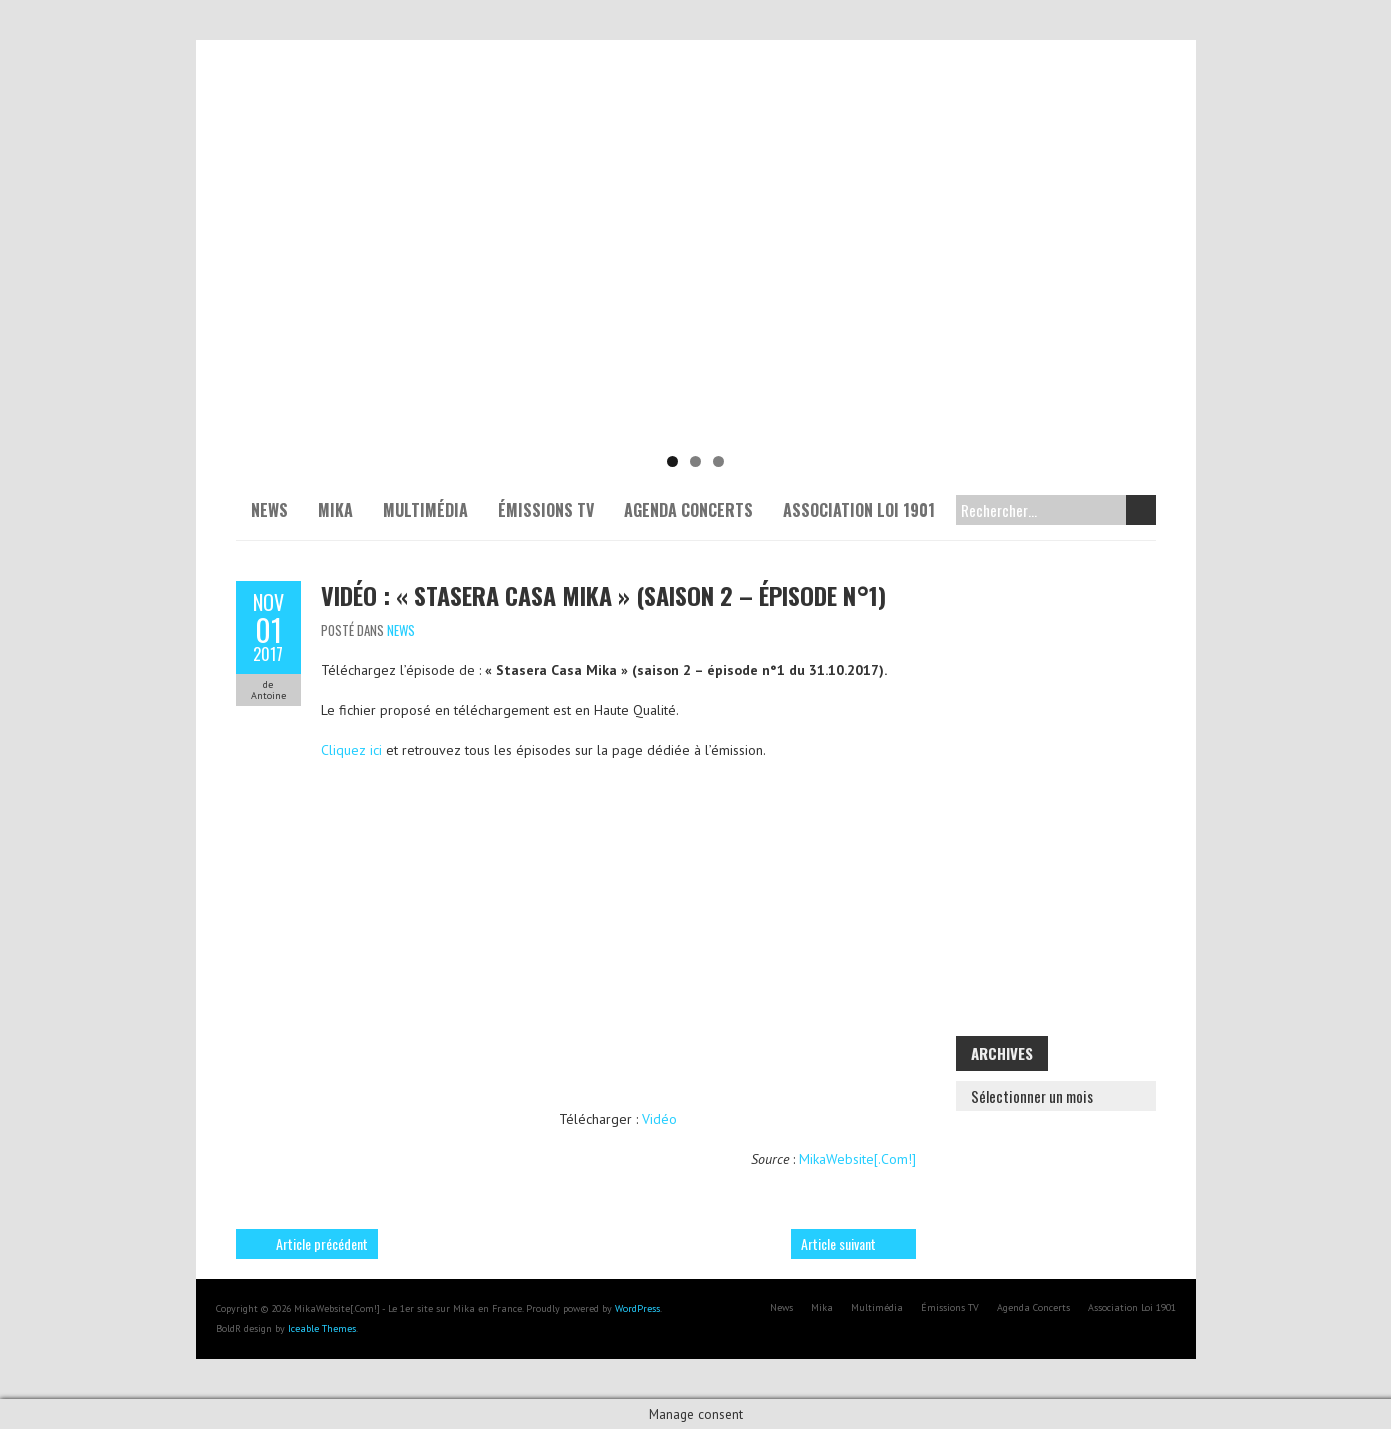  Describe the element at coordinates (696, 290) in the screenshot. I see `[Voir les détails de la diapositive]` at that location.